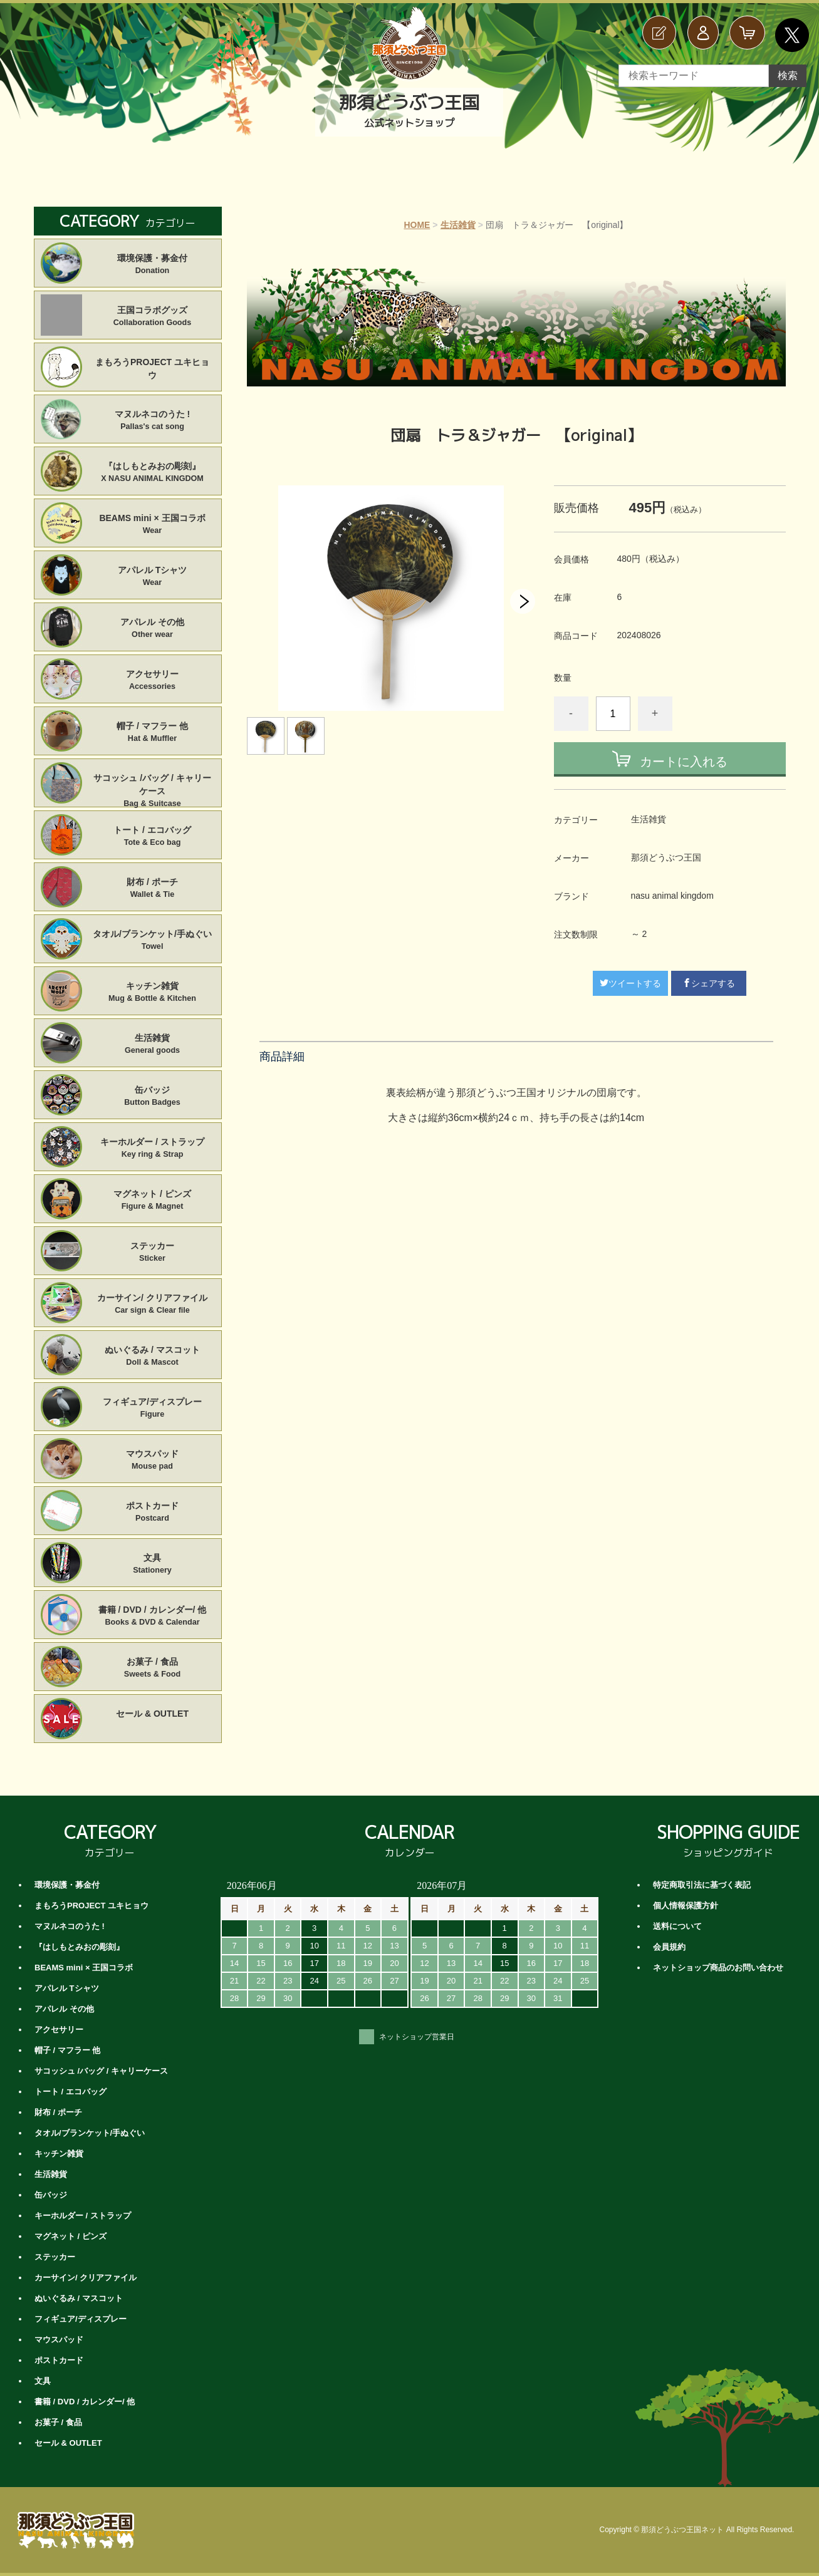  I want to click on 特定商取引法に基づく表記, so click(702, 1885).